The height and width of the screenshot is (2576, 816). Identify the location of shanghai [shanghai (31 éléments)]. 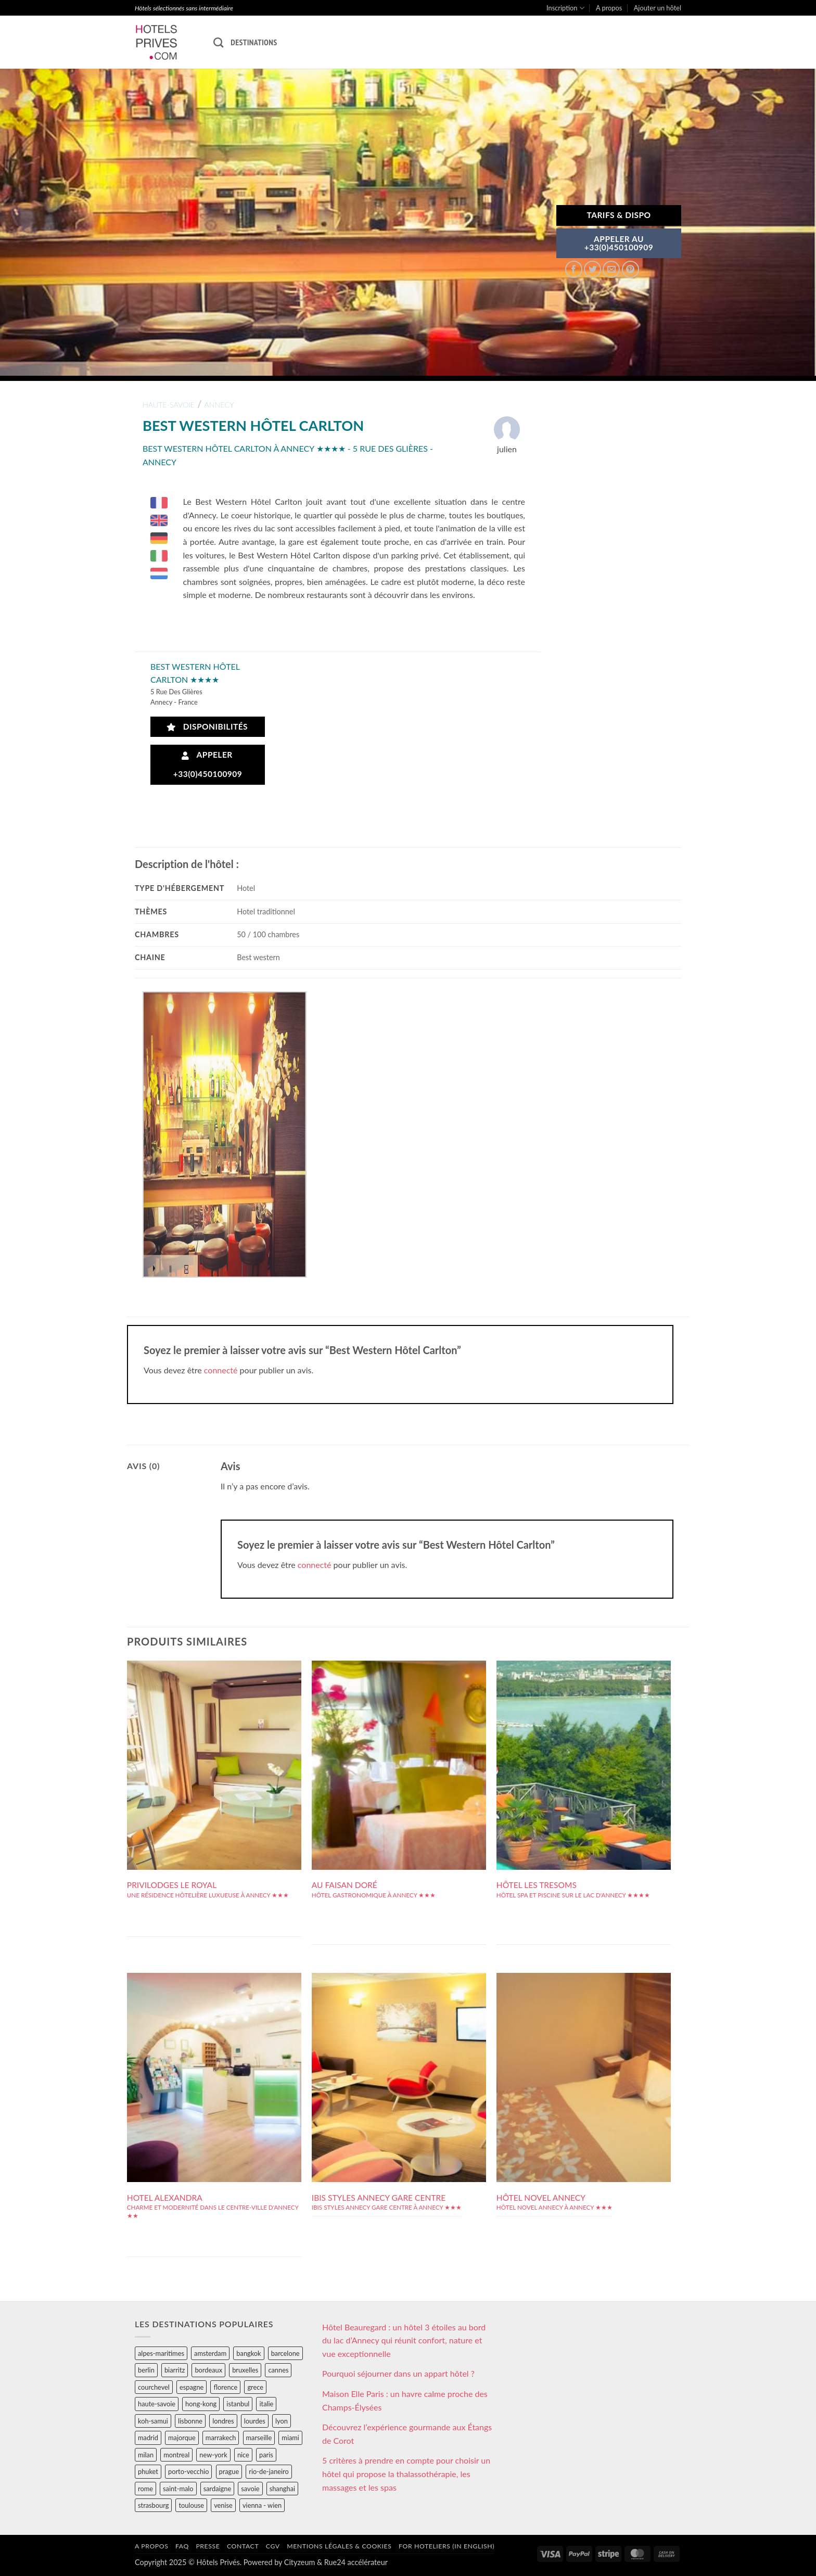
(282, 2488).